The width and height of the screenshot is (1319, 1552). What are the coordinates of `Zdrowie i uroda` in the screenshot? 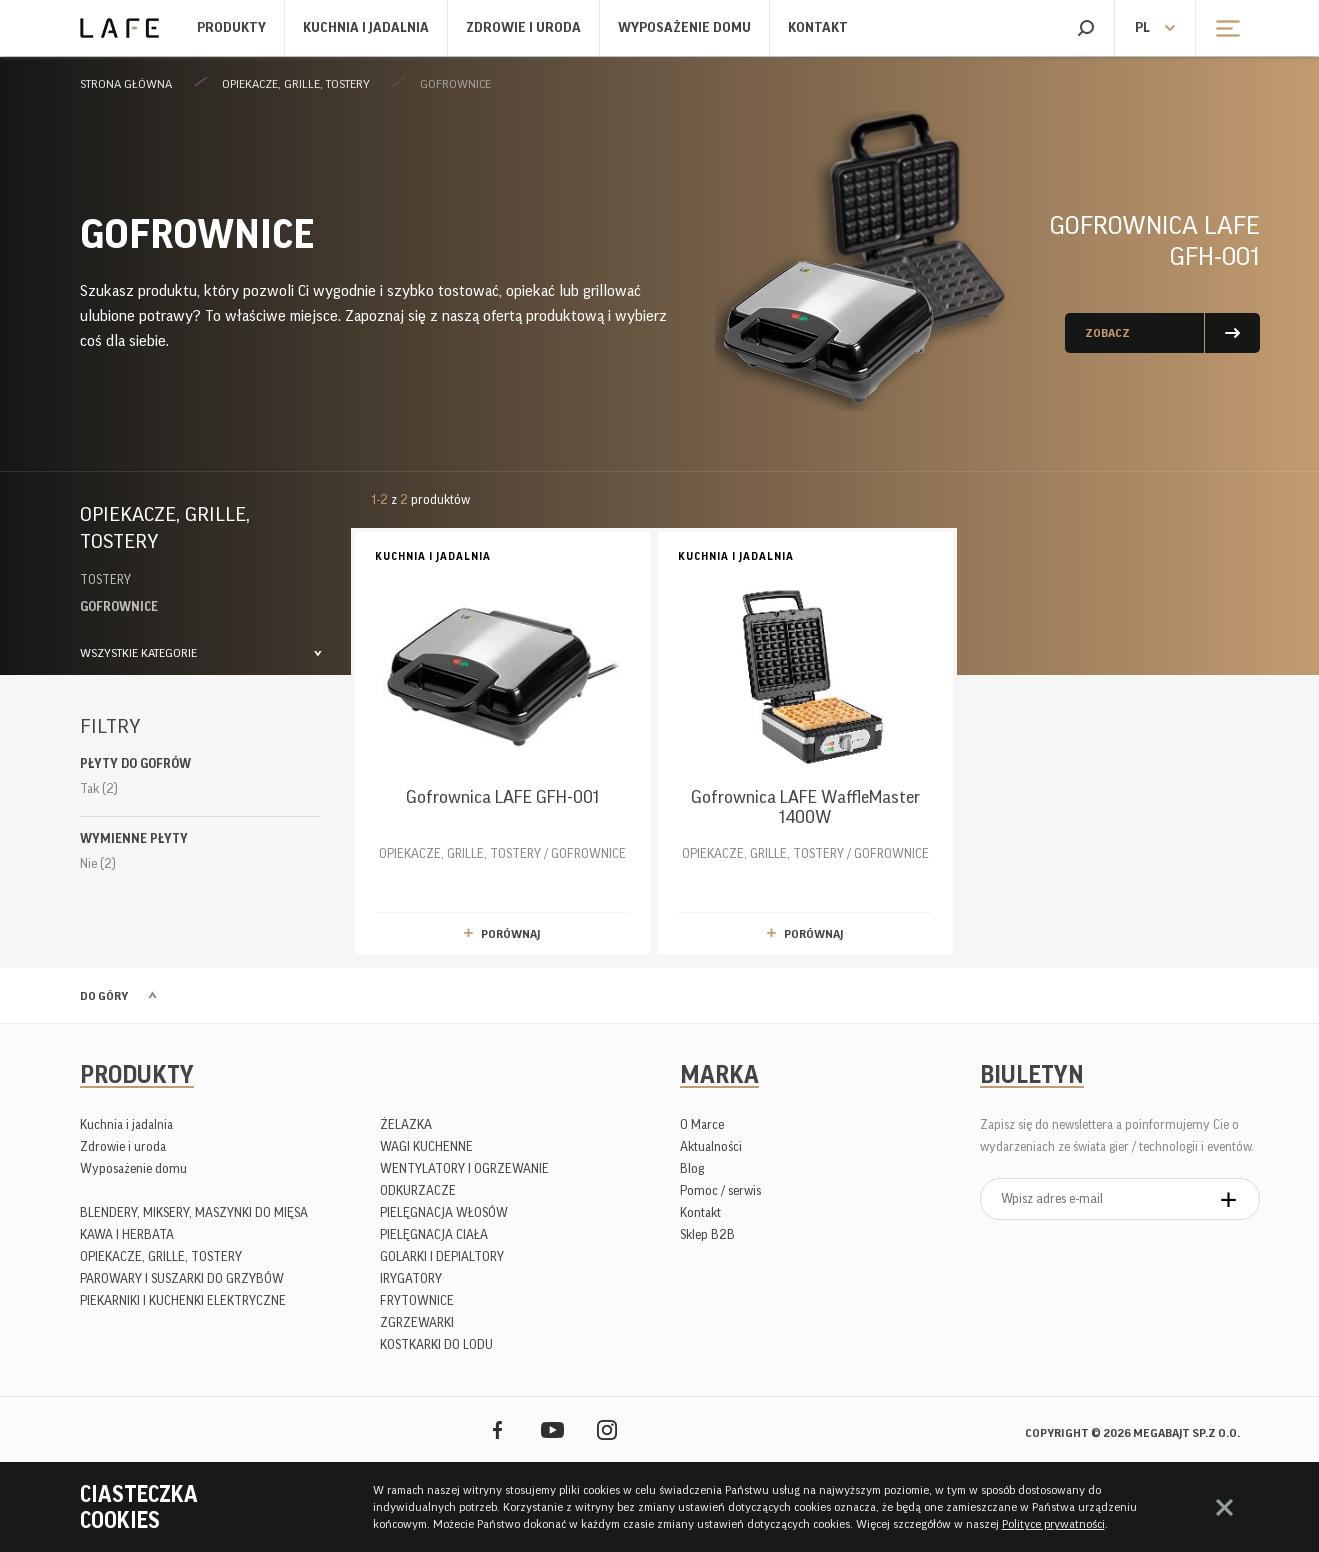 It's located at (523, 28).